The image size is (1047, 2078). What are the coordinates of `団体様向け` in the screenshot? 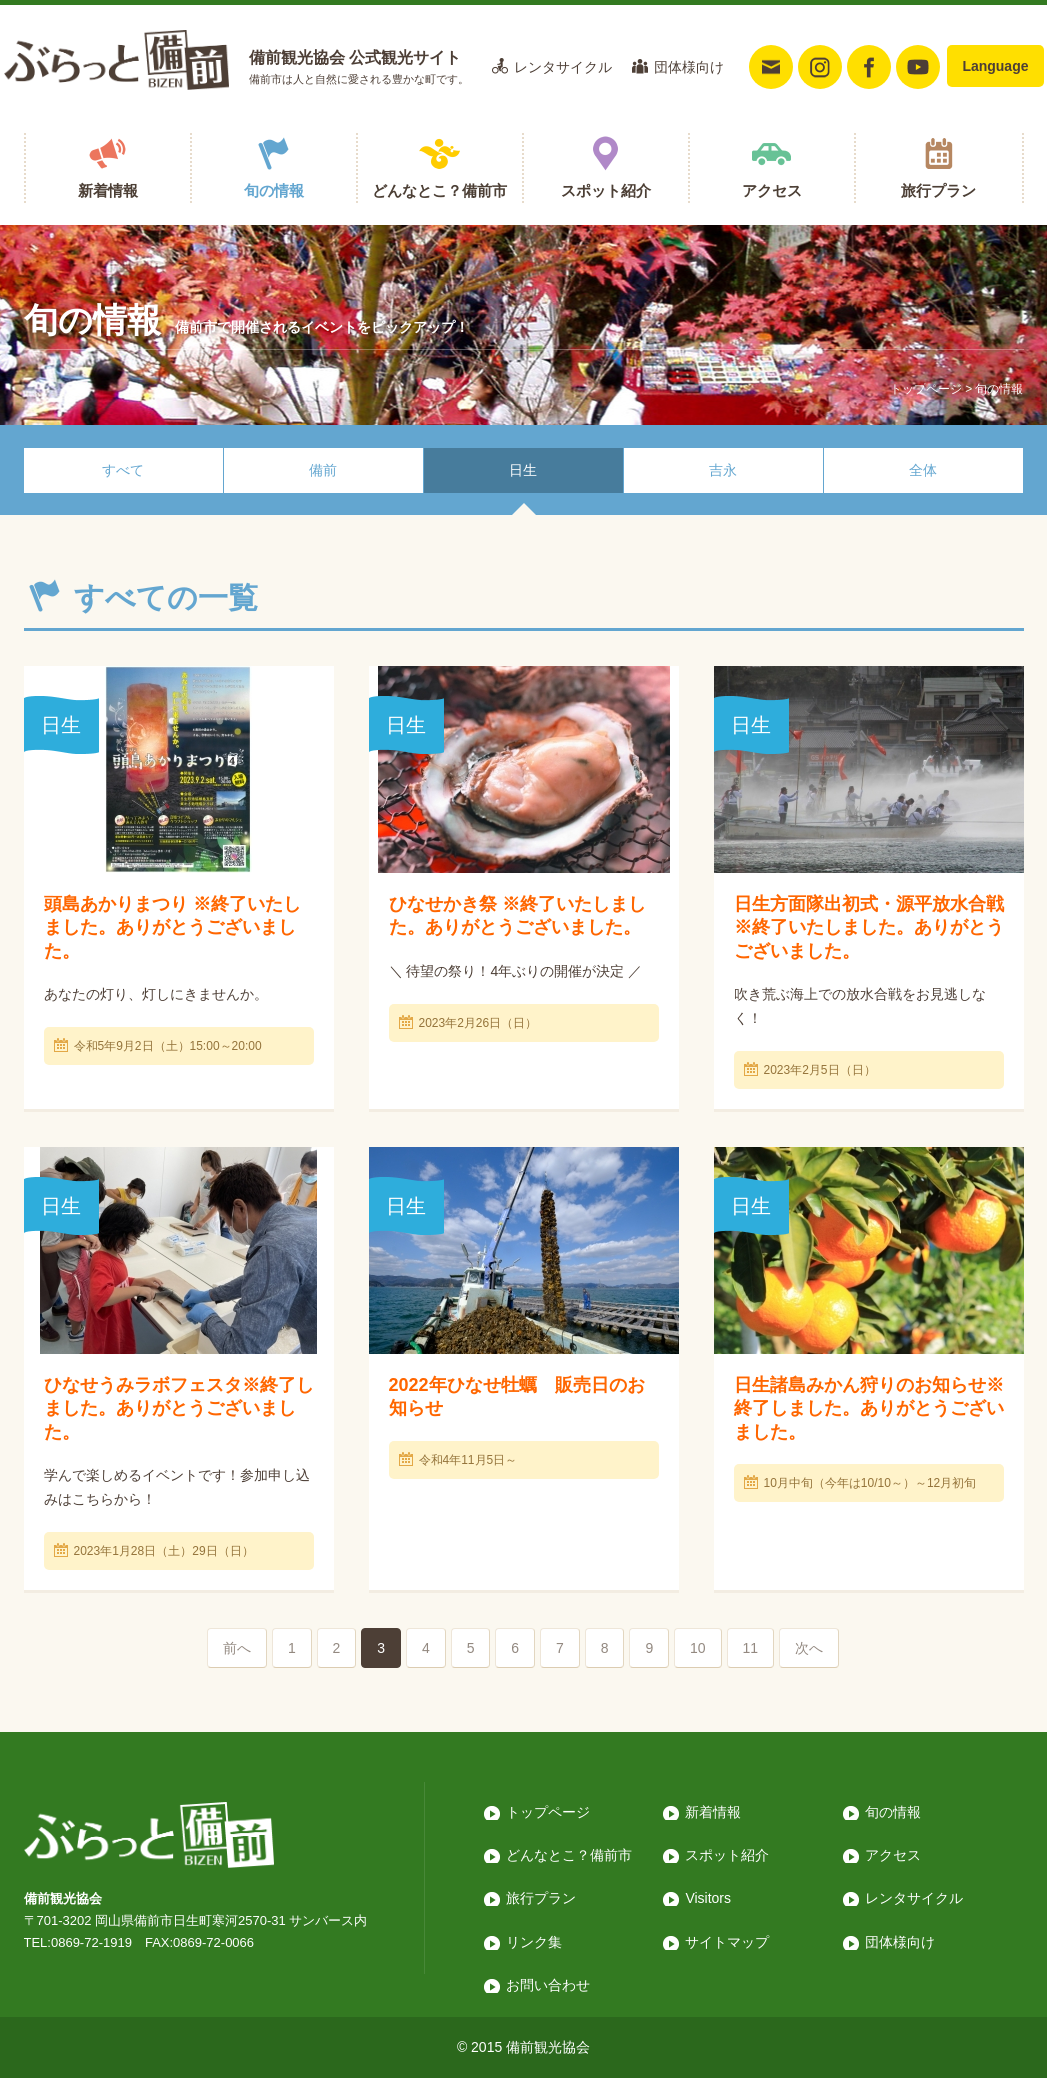 It's located at (689, 67).